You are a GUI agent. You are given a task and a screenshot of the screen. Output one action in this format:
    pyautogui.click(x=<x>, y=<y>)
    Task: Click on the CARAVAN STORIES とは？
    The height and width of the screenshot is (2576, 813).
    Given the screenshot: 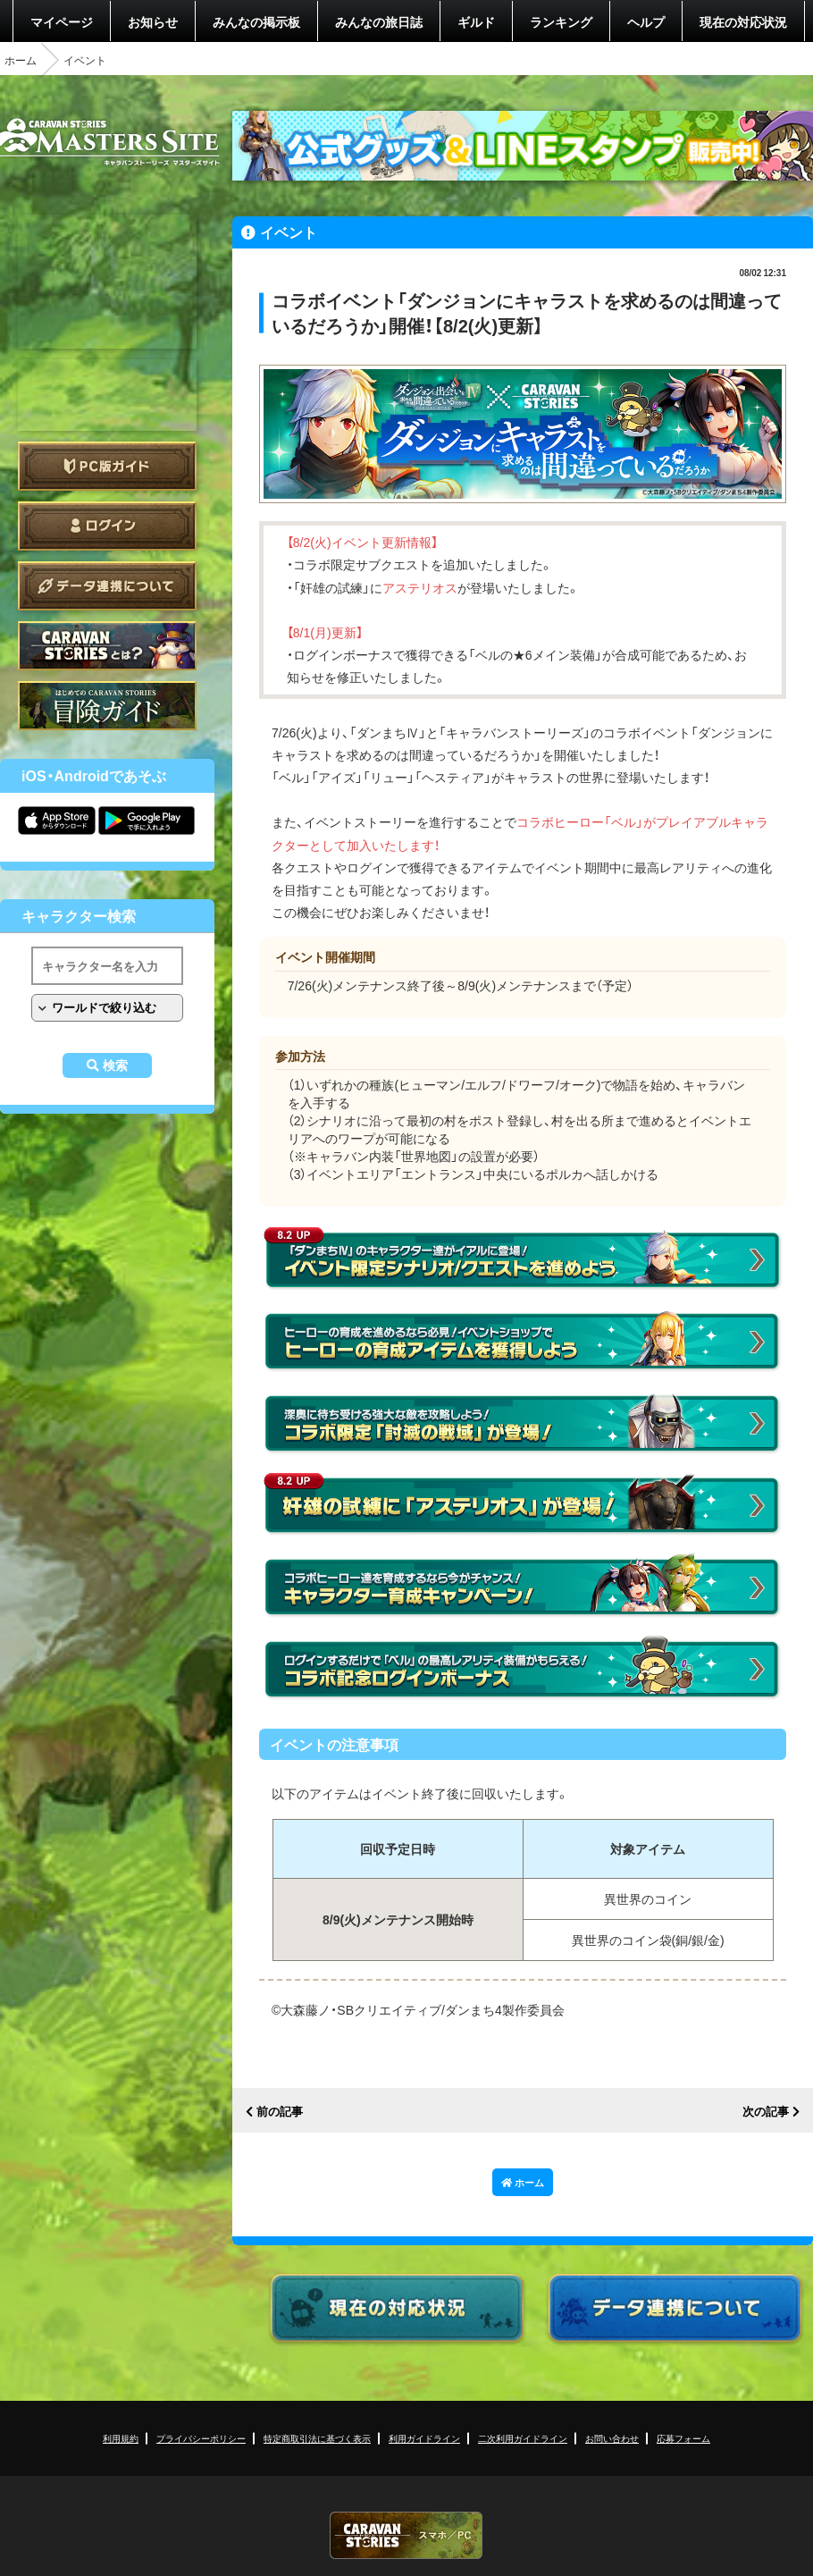 What is the action you would take?
    pyautogui.click(x=107, y=645)
    